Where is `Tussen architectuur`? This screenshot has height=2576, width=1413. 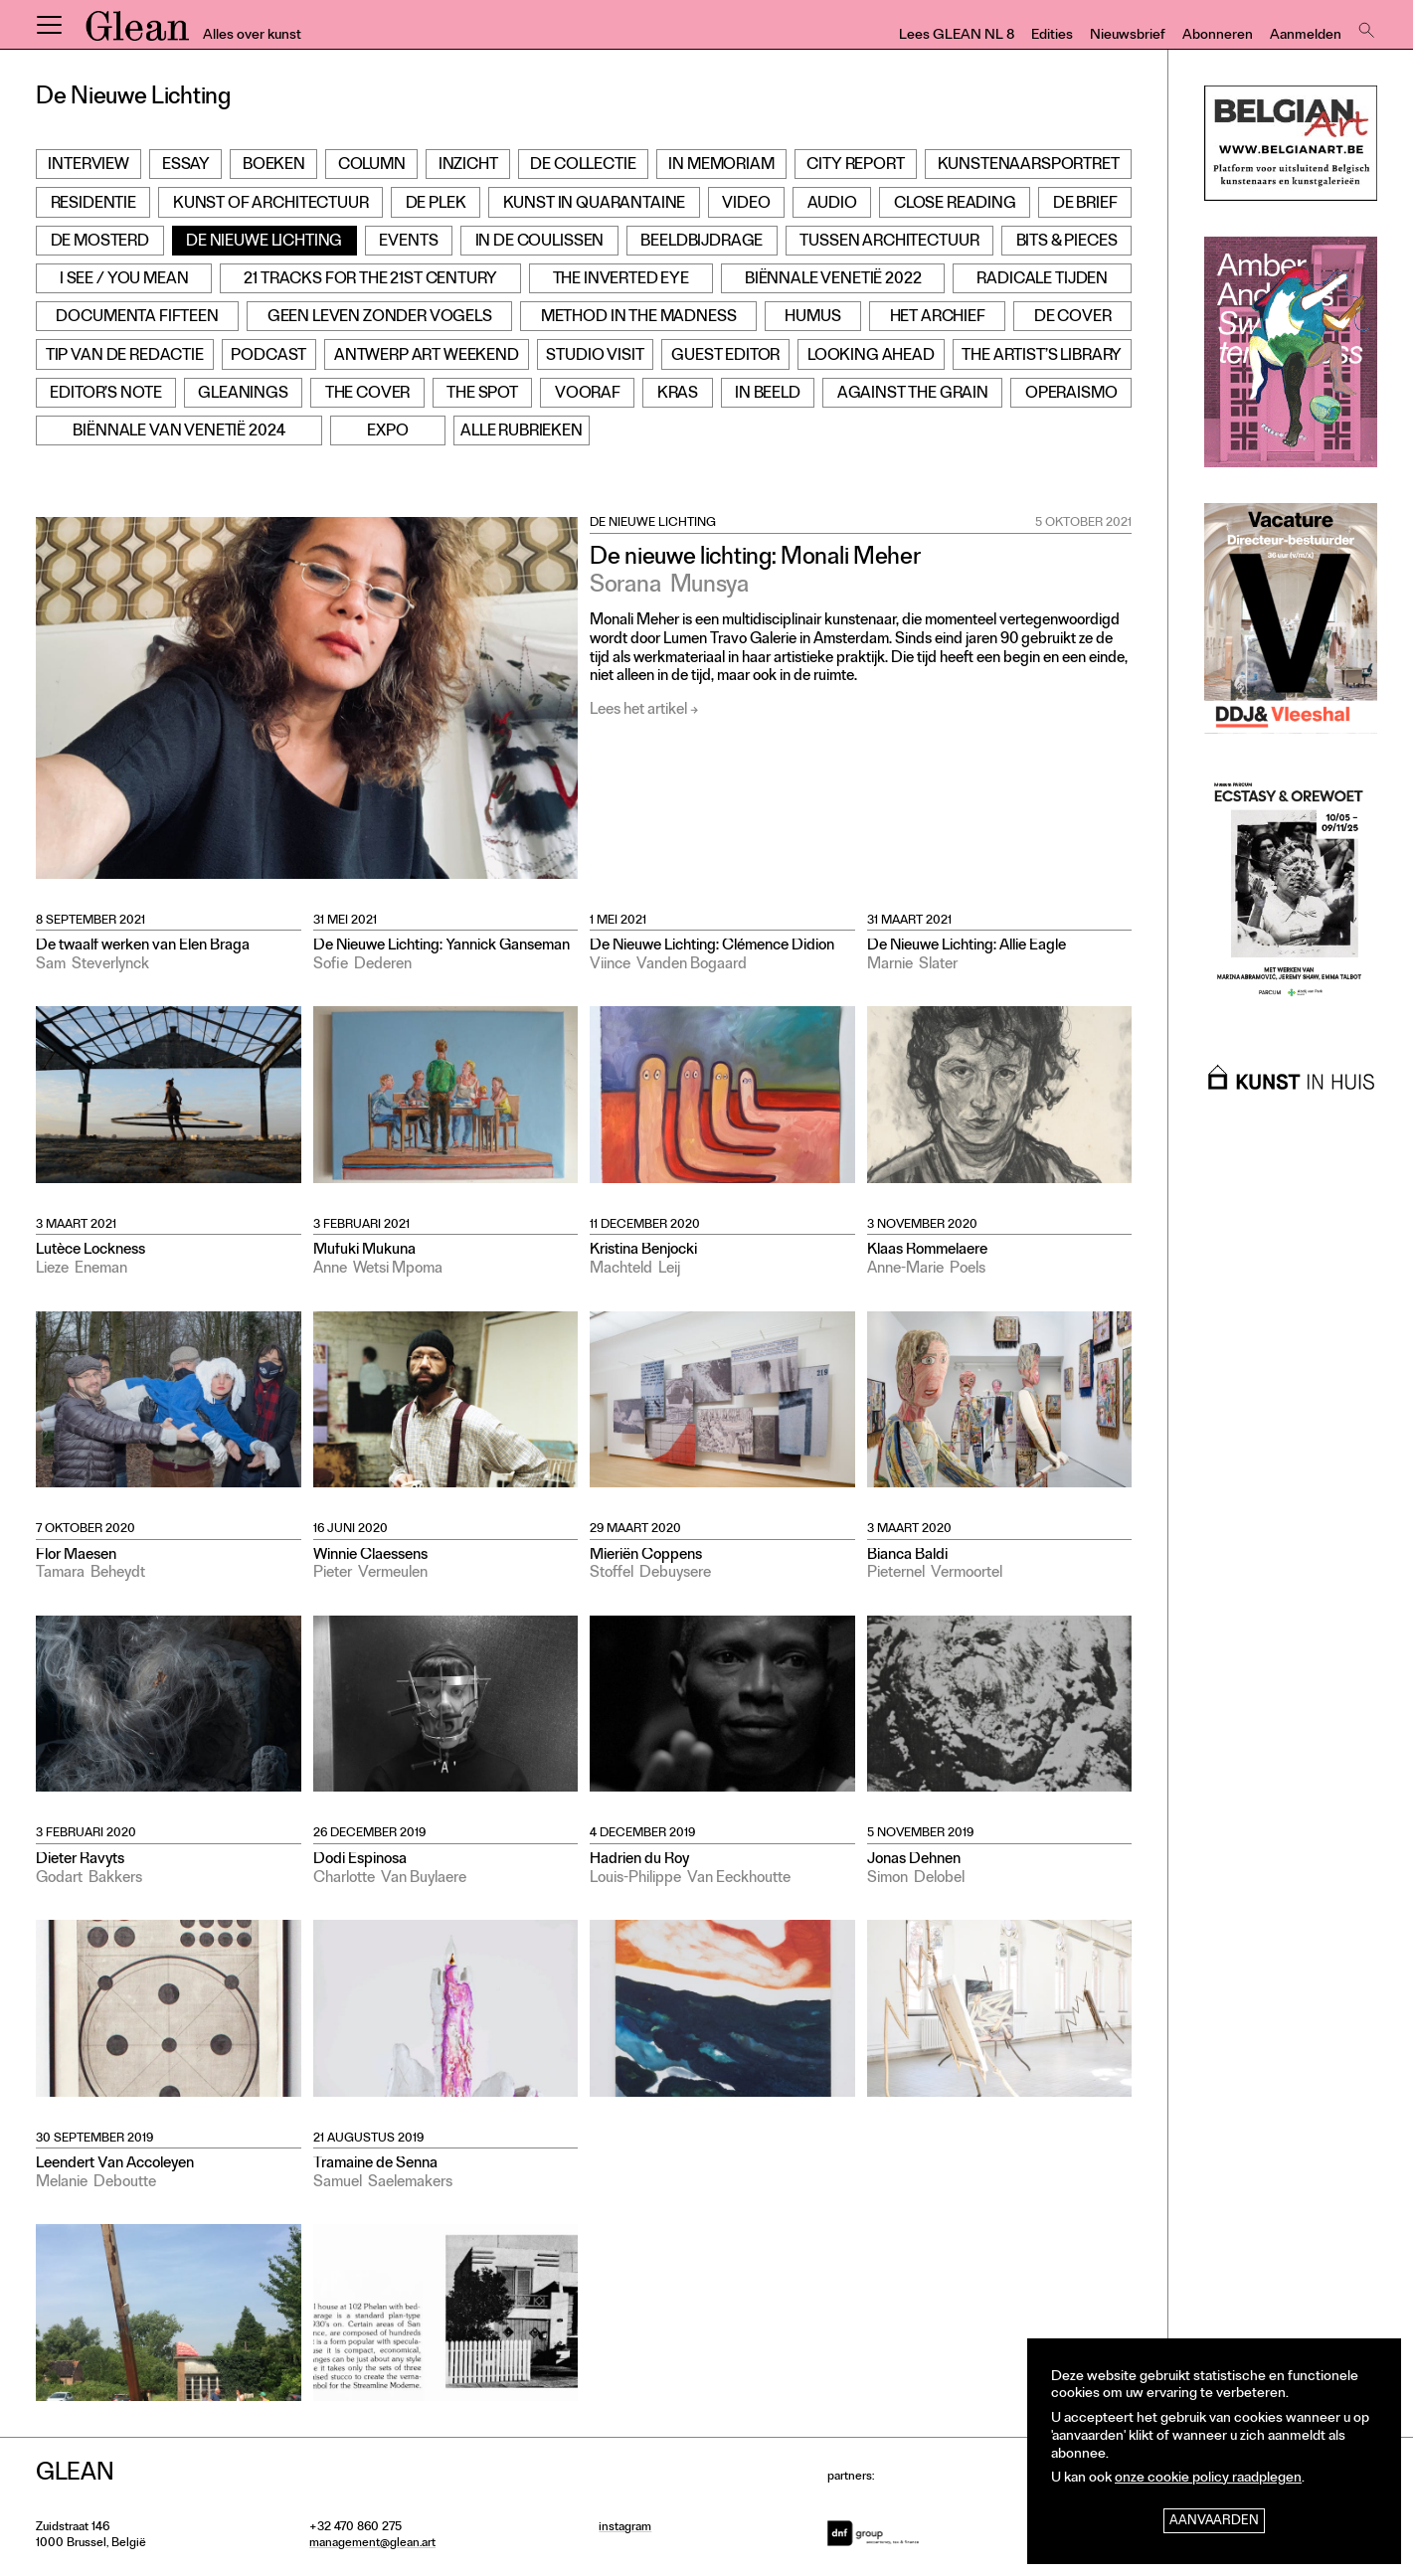
Tussen architectuur is located at coordinates (888, 243).